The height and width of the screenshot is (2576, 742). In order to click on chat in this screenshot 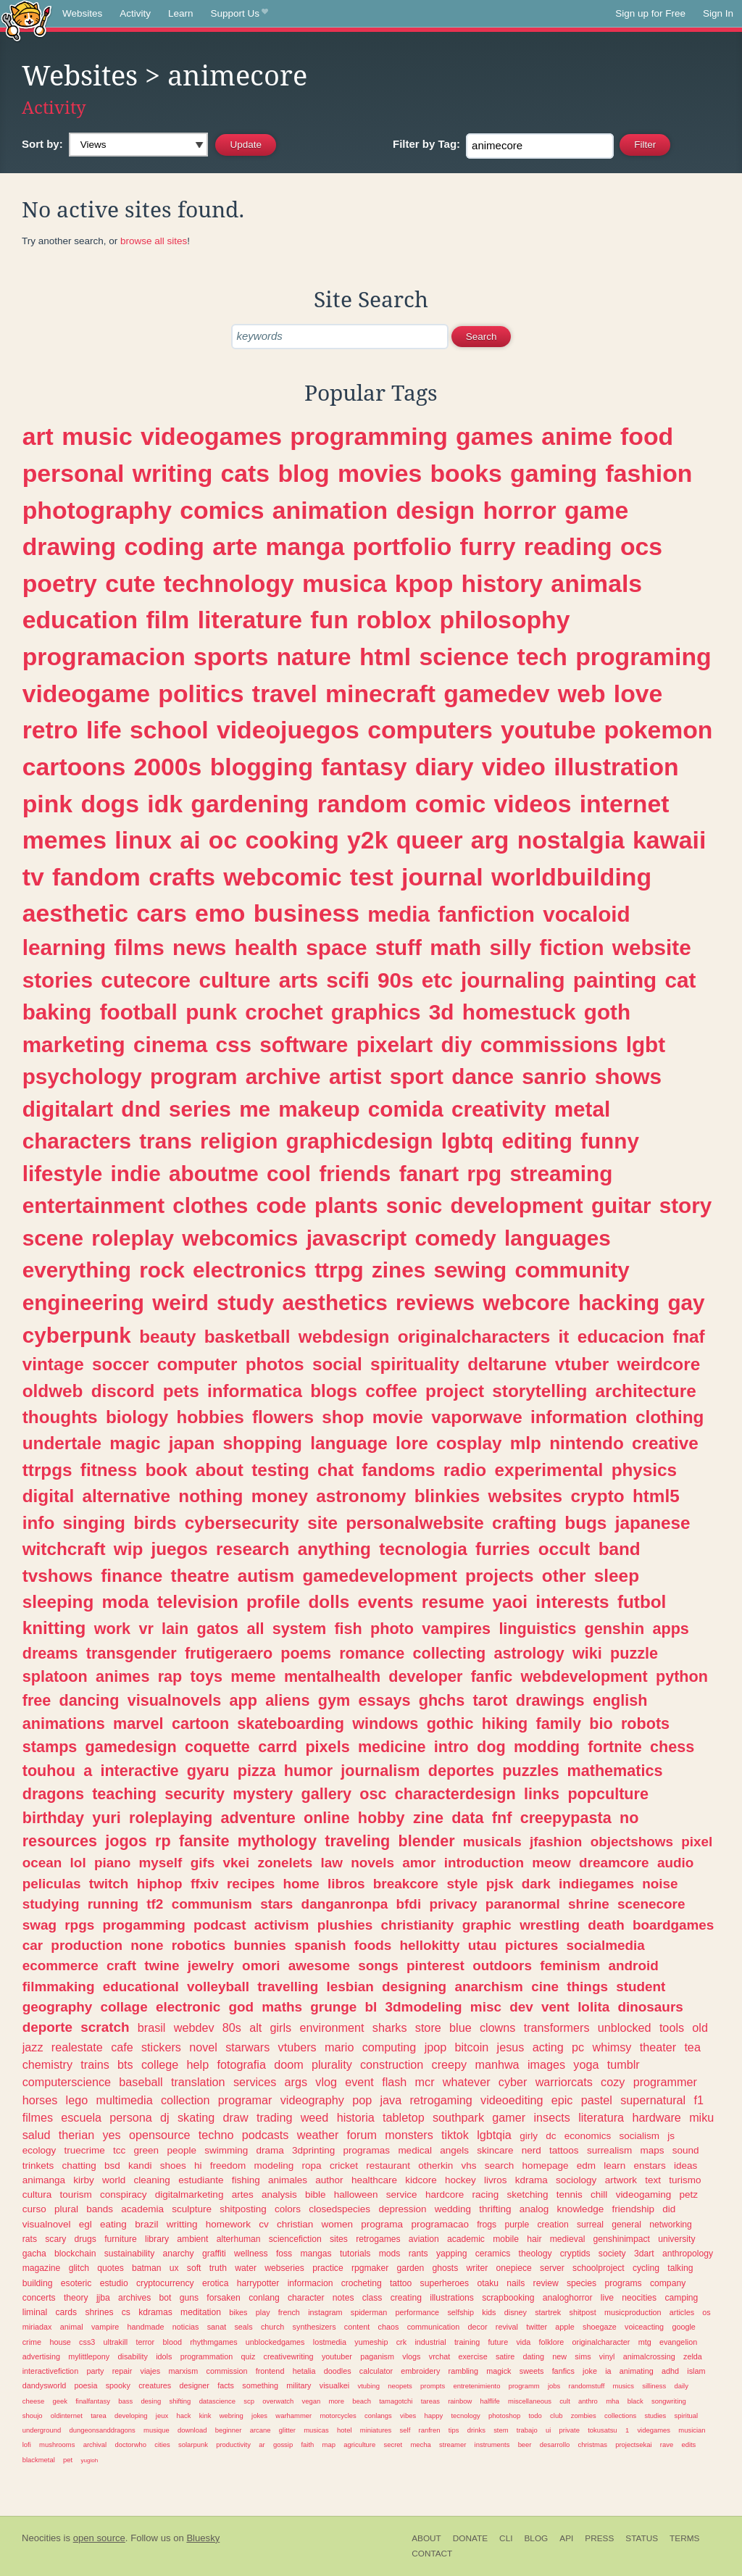, I will do `click(335, 1470)`.